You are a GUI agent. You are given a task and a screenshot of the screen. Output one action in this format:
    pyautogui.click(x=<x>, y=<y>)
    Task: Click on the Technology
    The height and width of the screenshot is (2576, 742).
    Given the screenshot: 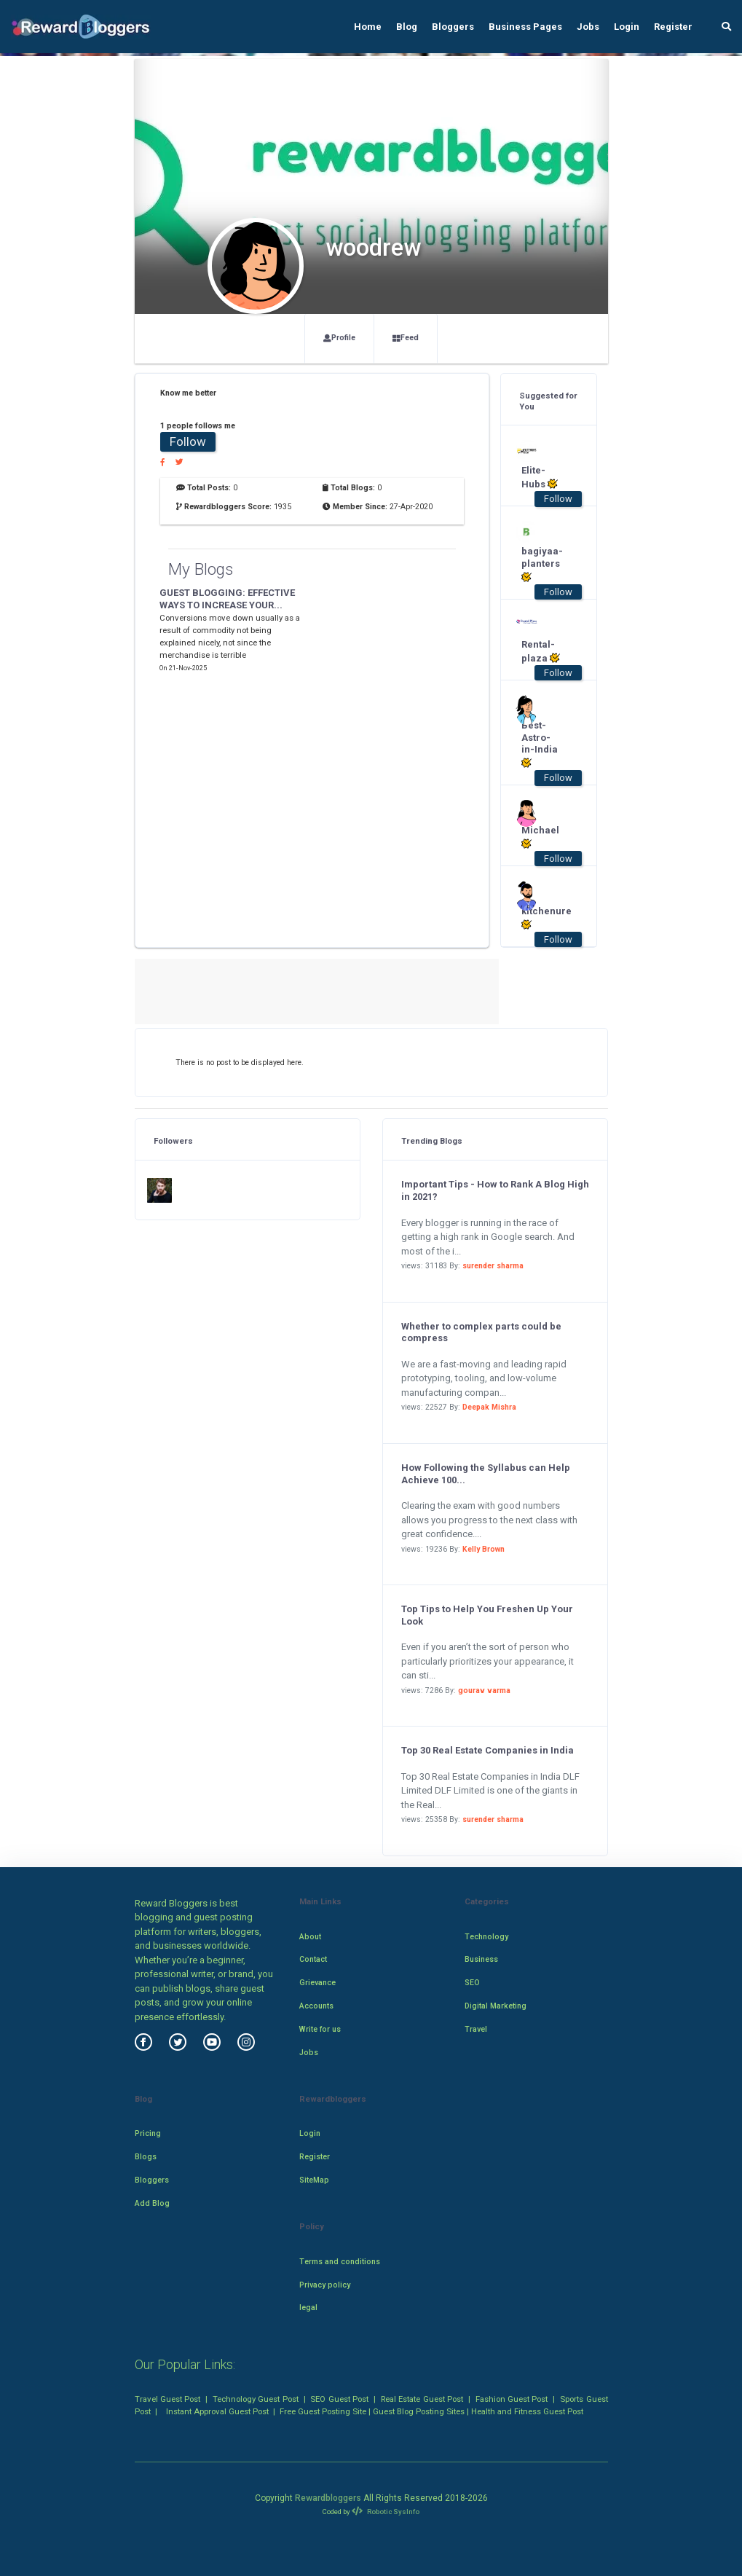 What is the action you would take?
    pyautogui.click(x=486, y=1936)
    